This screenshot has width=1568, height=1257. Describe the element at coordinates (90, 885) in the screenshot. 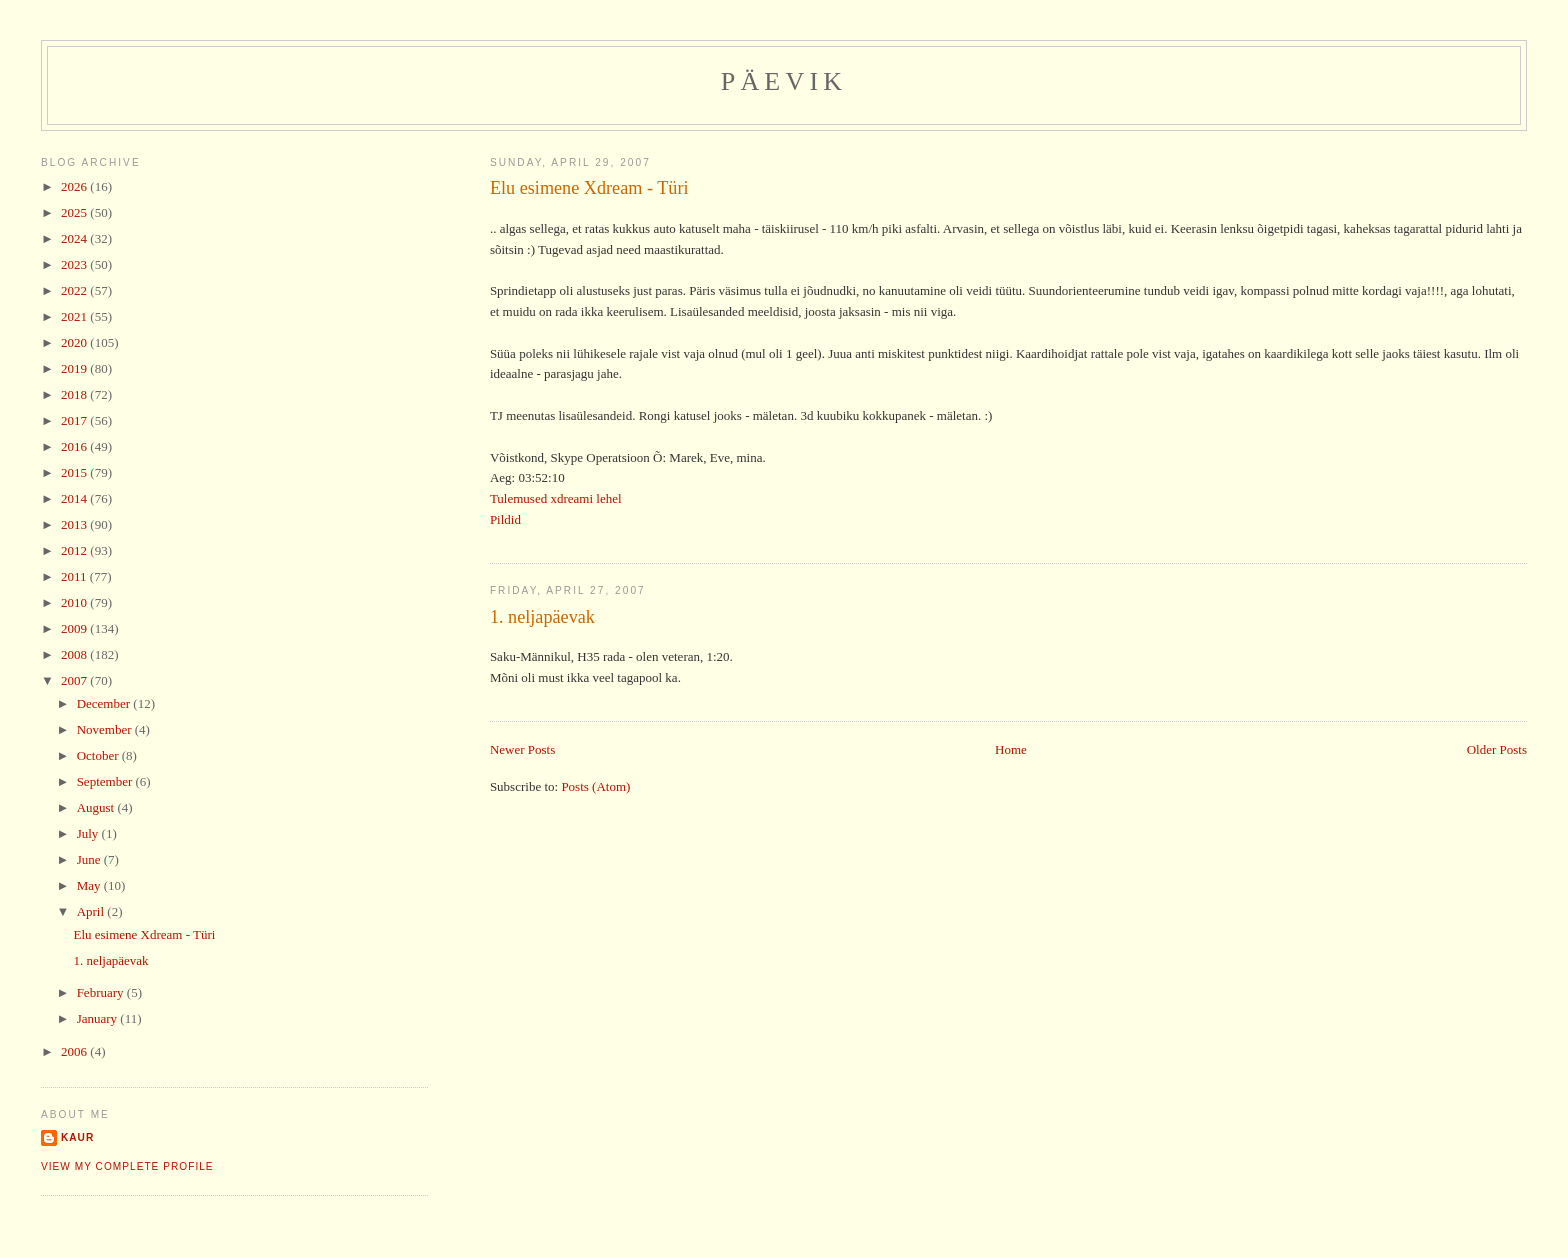

I see `May` at that location.